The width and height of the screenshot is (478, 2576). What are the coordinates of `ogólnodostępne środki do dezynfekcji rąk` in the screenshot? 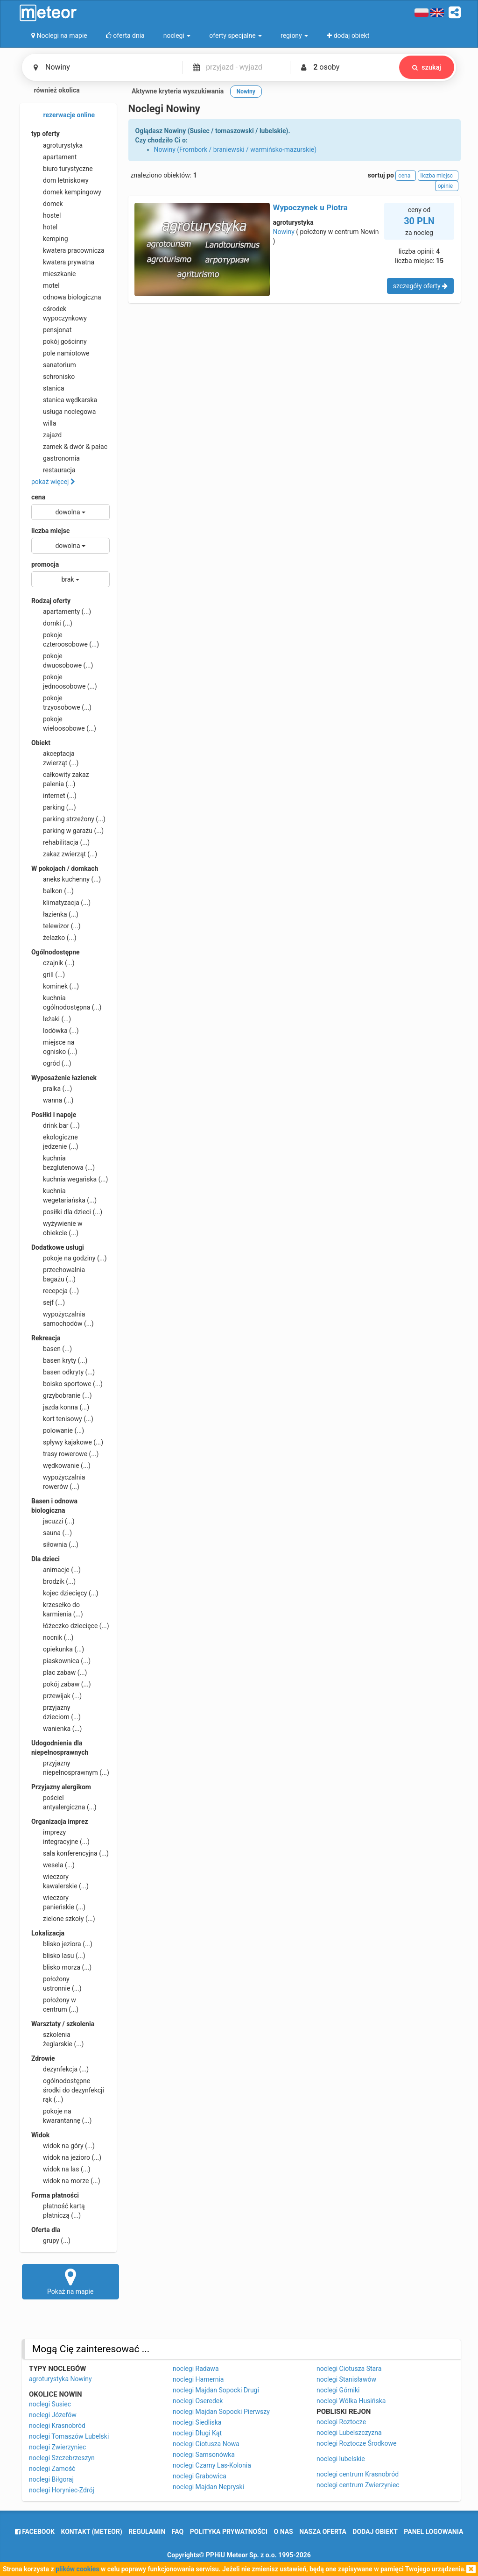 It's located at (67, 2089).